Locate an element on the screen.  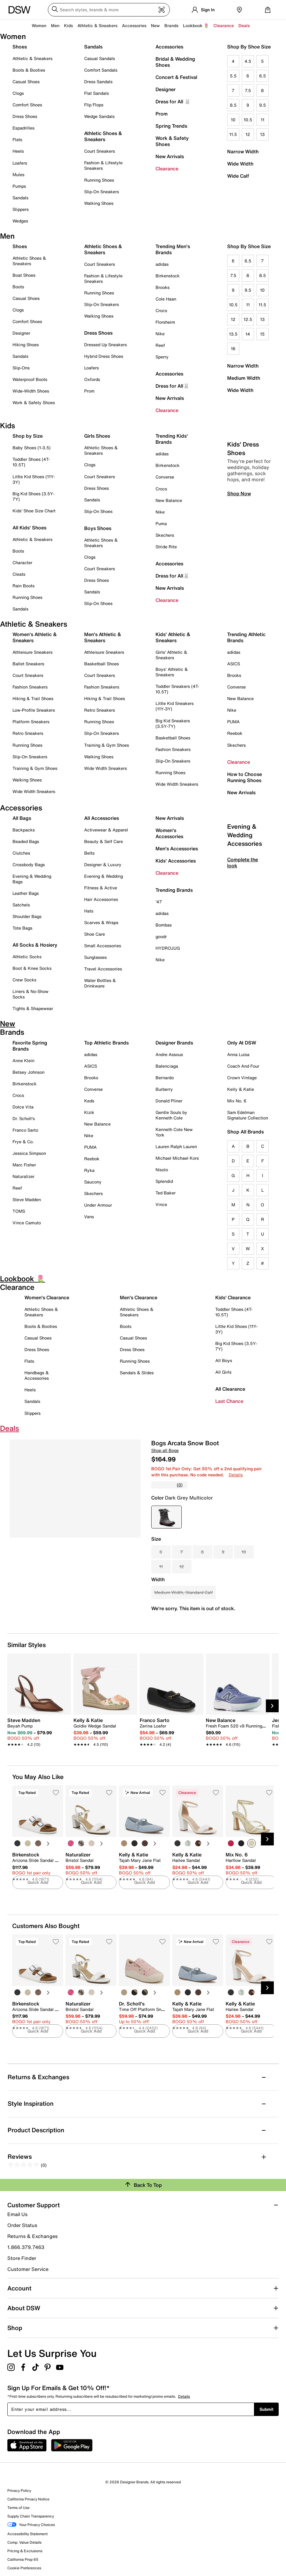
Waterproof Boots is located at coordinates (30, 379).